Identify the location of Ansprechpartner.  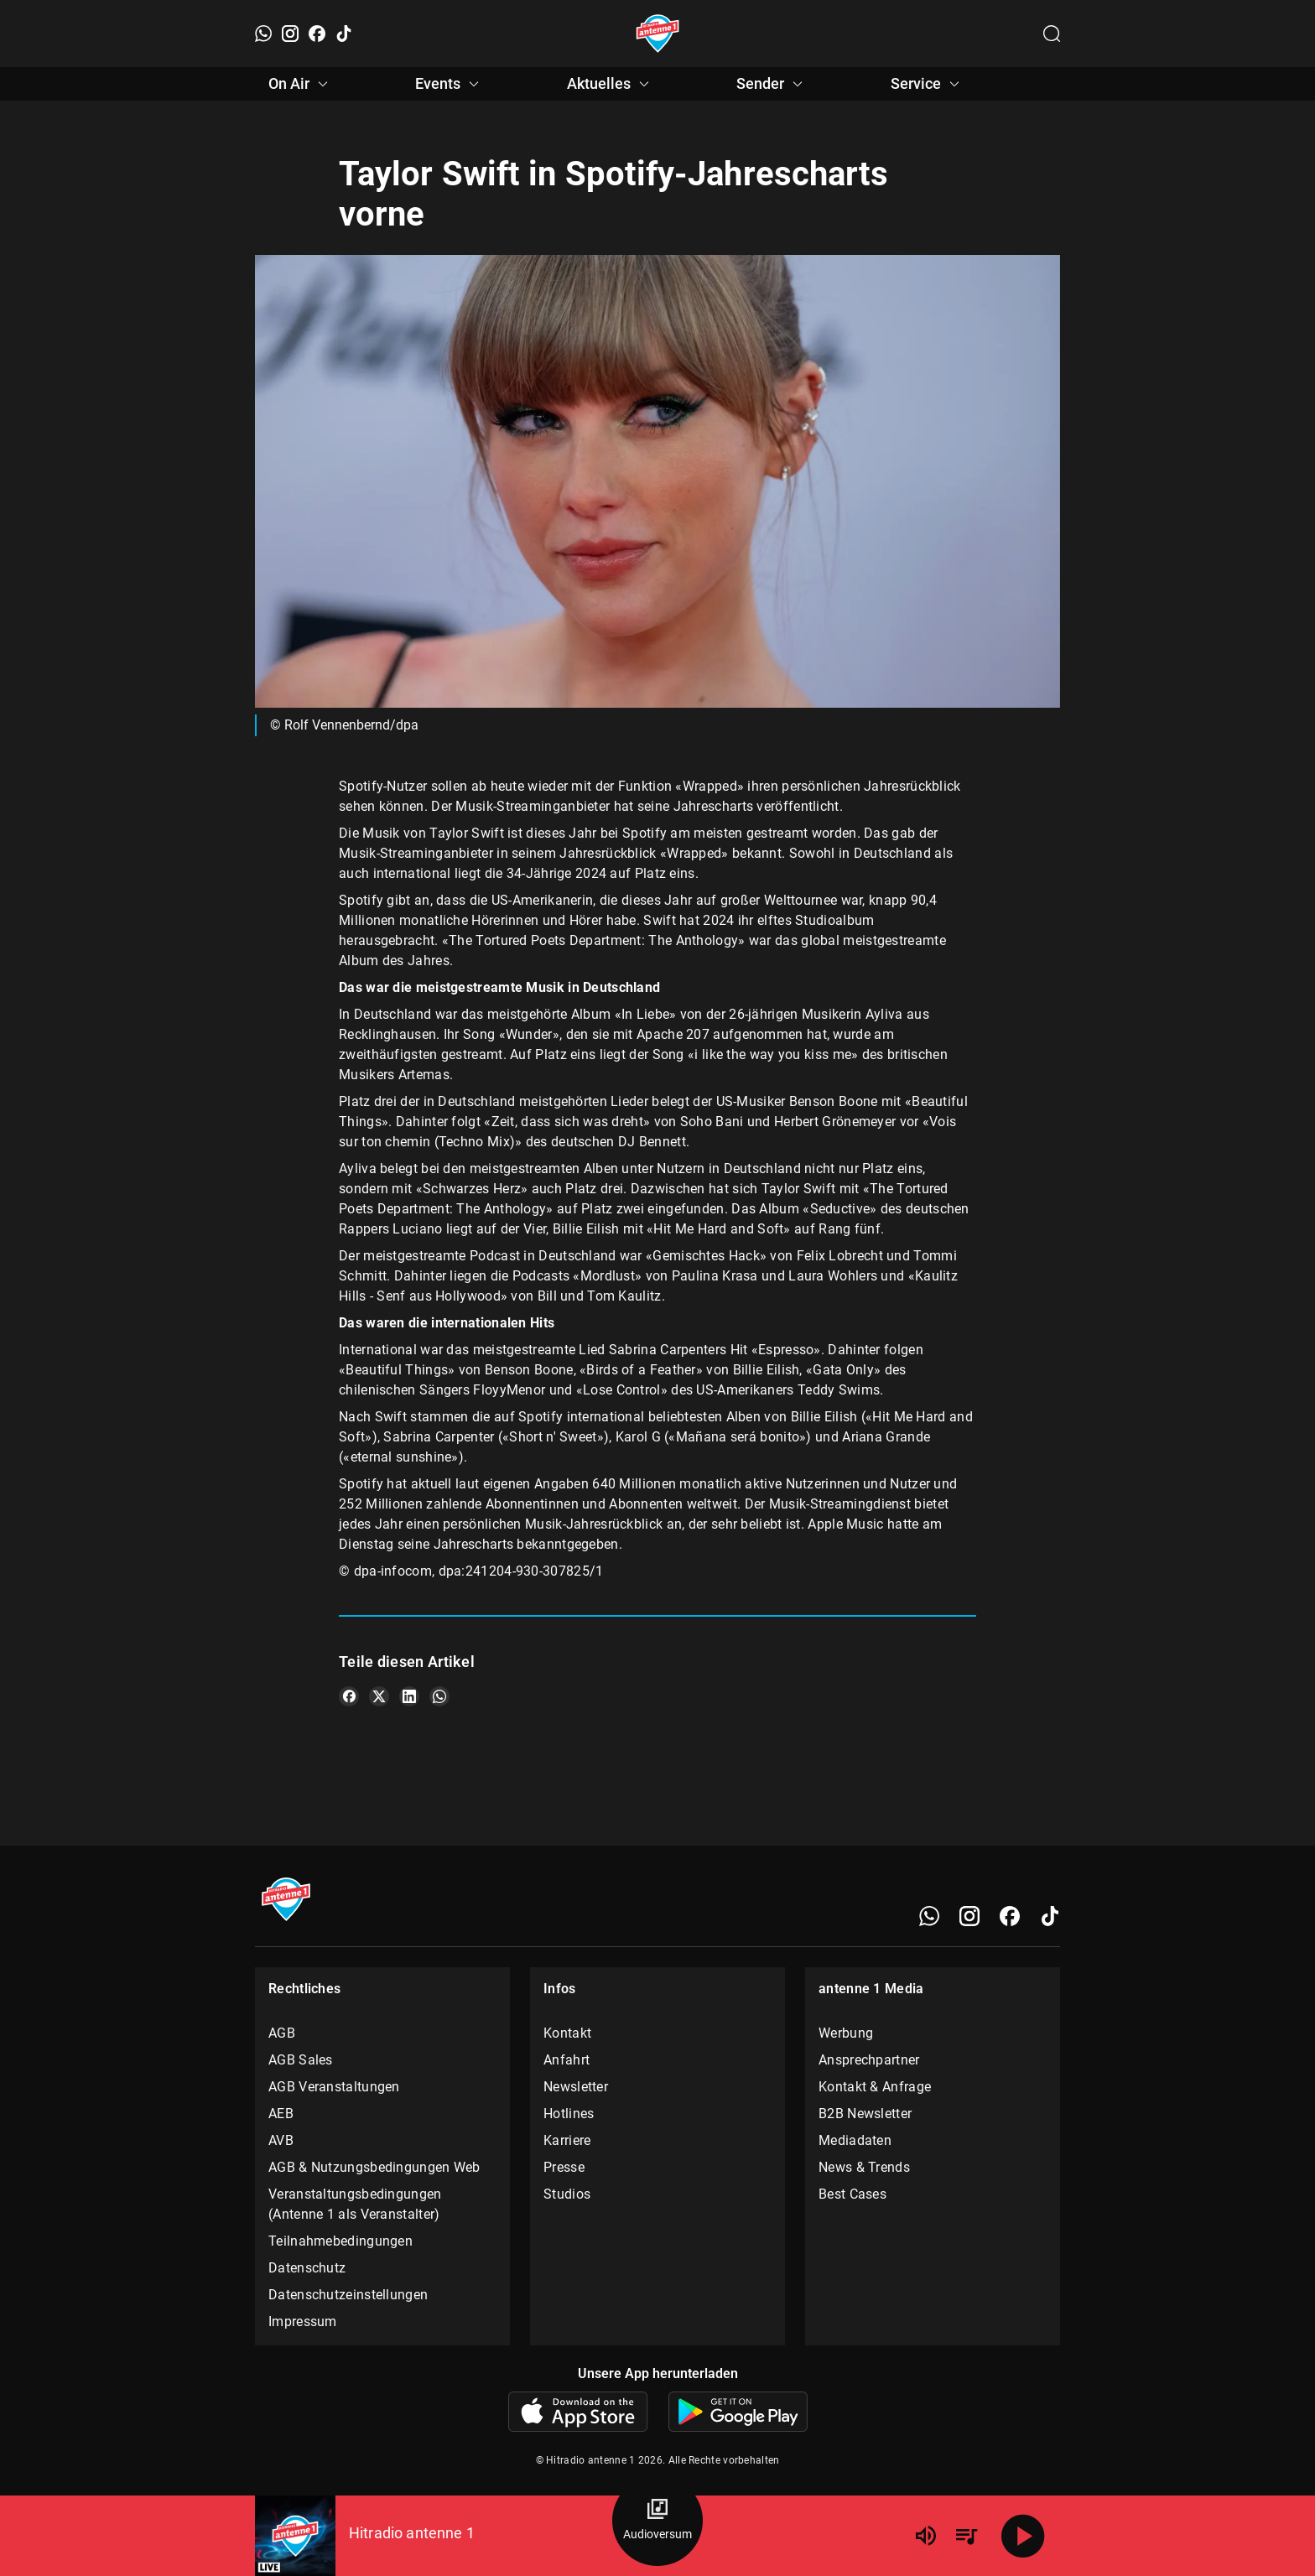
(869, 2060).